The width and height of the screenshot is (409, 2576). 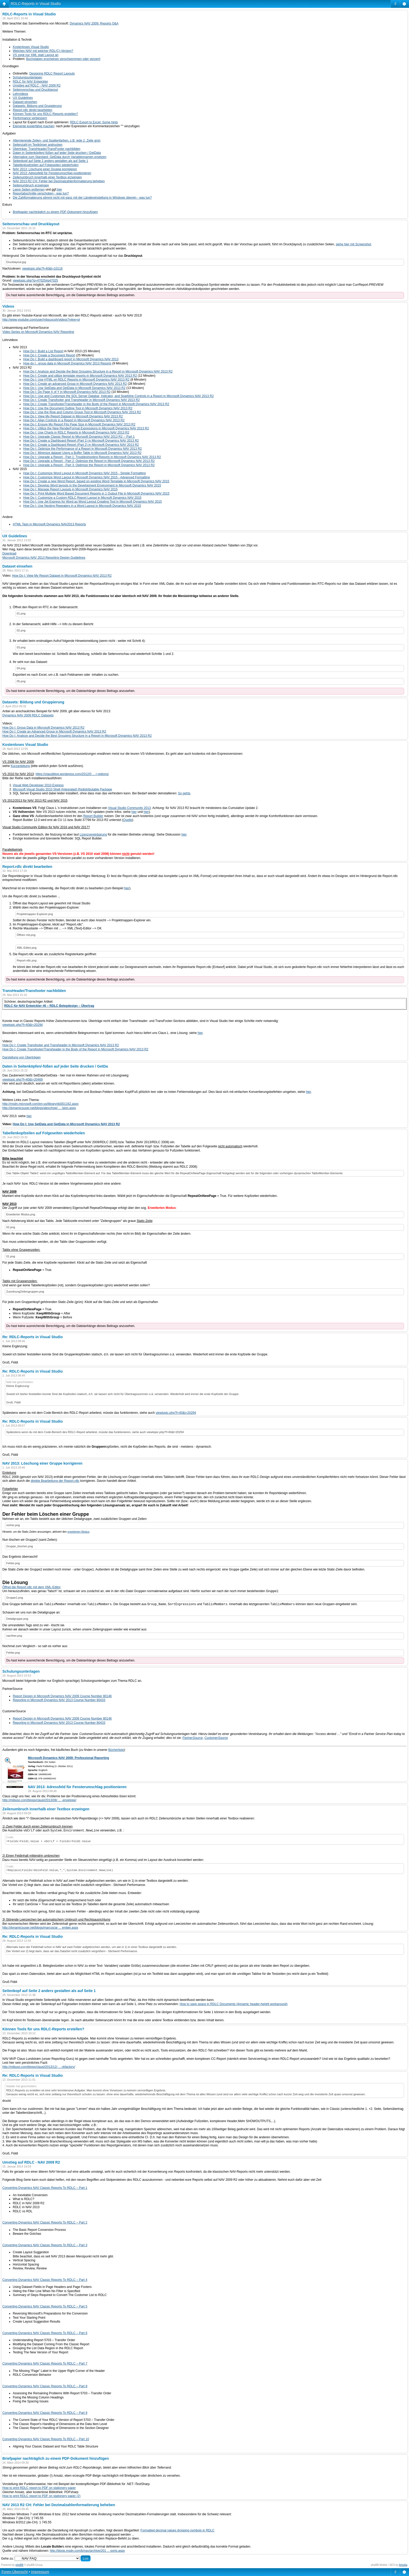 What do you see at coordinates (22, 1079) in the screenshot?
I see `viewtopic.php?f=40&t=20469` at bounding box center [22, 1079].